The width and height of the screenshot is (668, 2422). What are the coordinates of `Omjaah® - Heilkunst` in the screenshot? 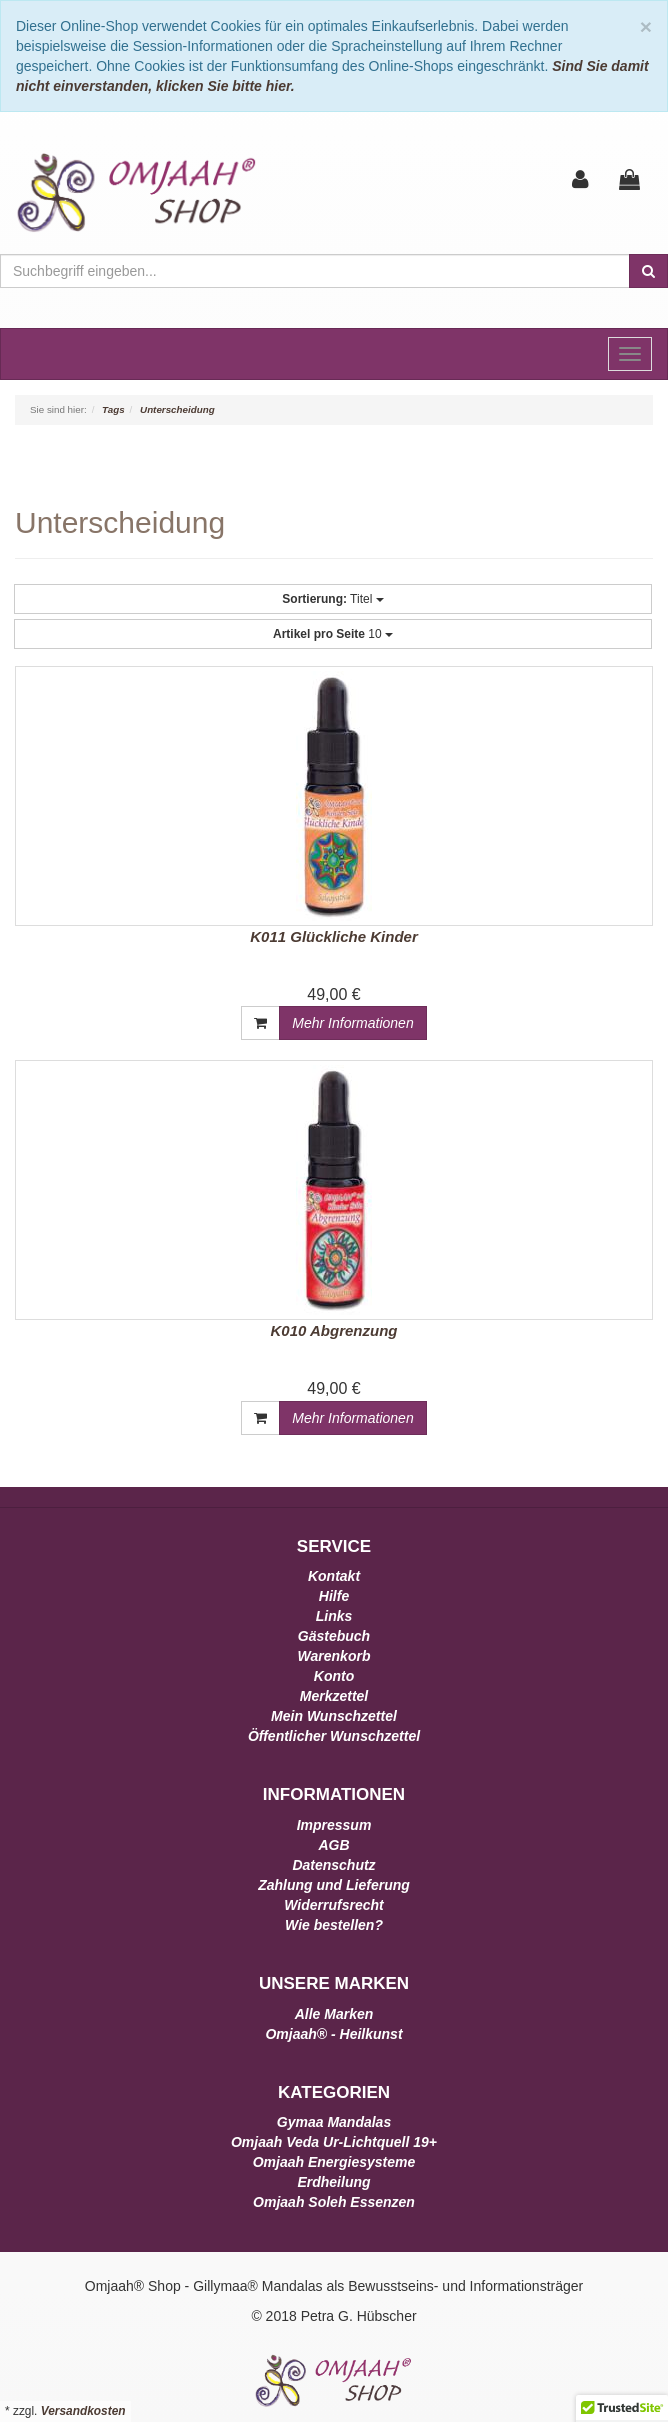 It's located at (333, 2034).